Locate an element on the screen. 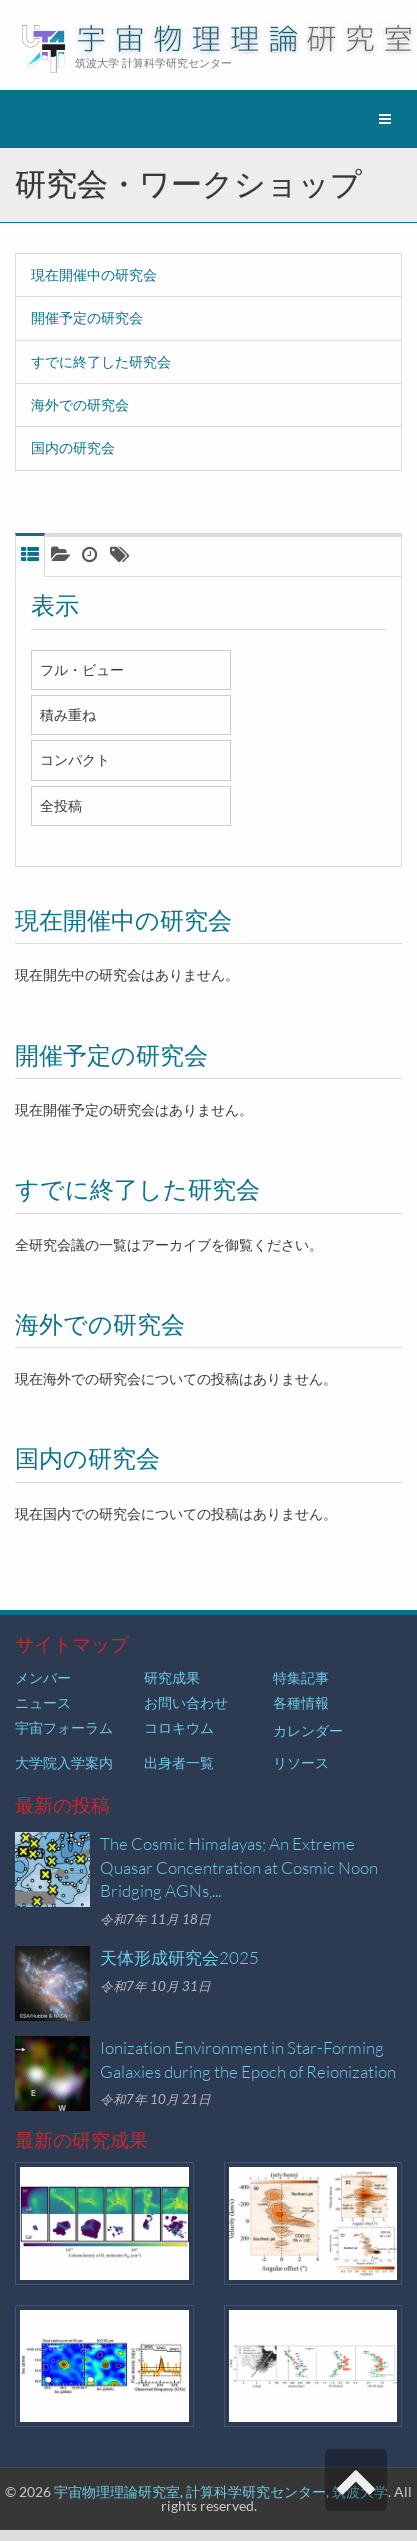 This screenshot has width=417, height=2541. 現在開催中の研究会 is located at coordinates (94, 274).